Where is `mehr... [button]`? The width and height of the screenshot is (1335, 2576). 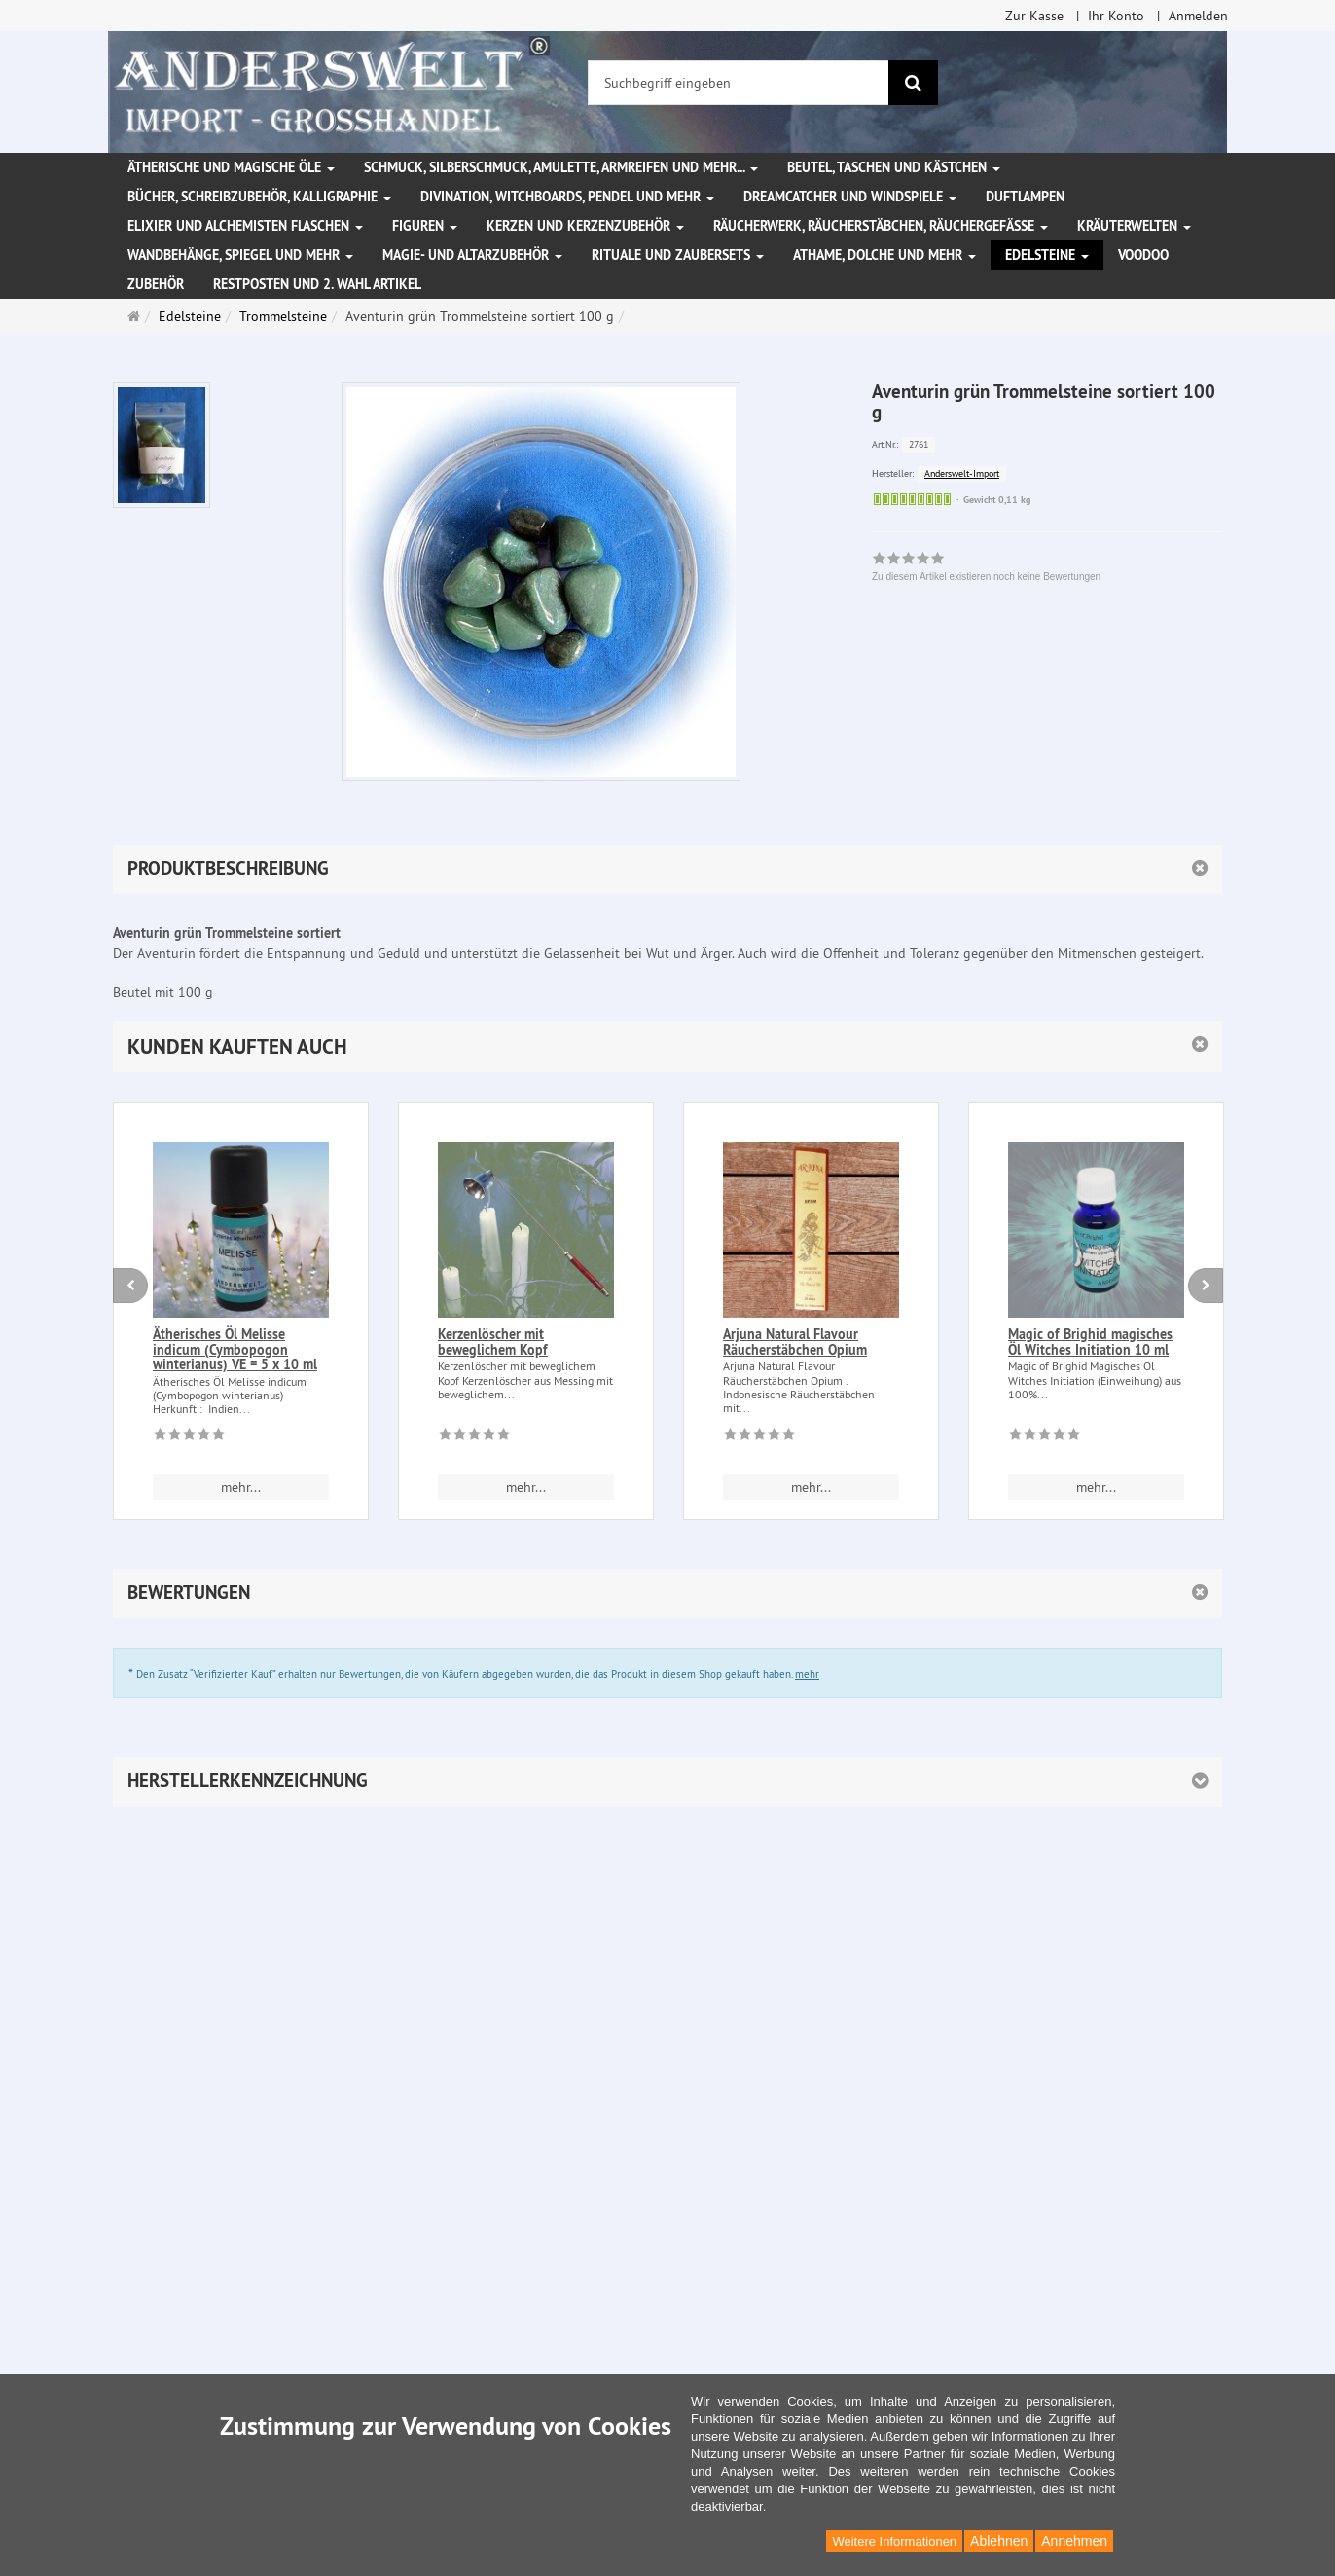
mehr... [button] is located at coordinates (241, 1487).